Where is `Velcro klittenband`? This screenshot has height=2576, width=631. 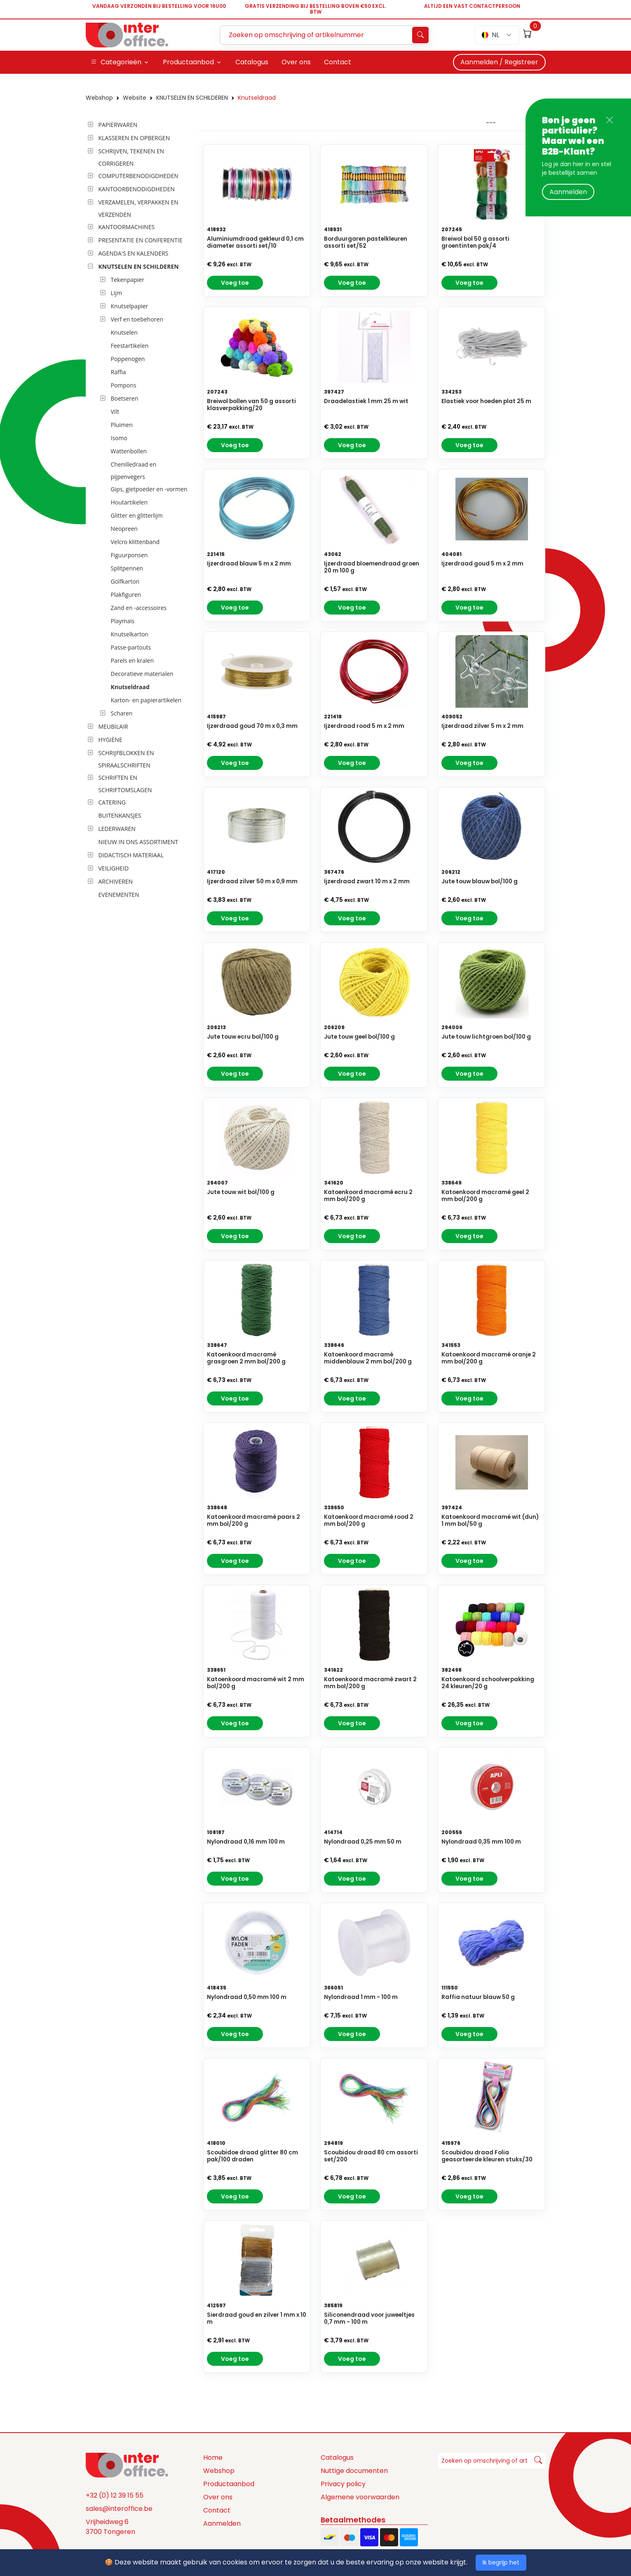 Velcro klittenband is located at coordinates (135, 542).